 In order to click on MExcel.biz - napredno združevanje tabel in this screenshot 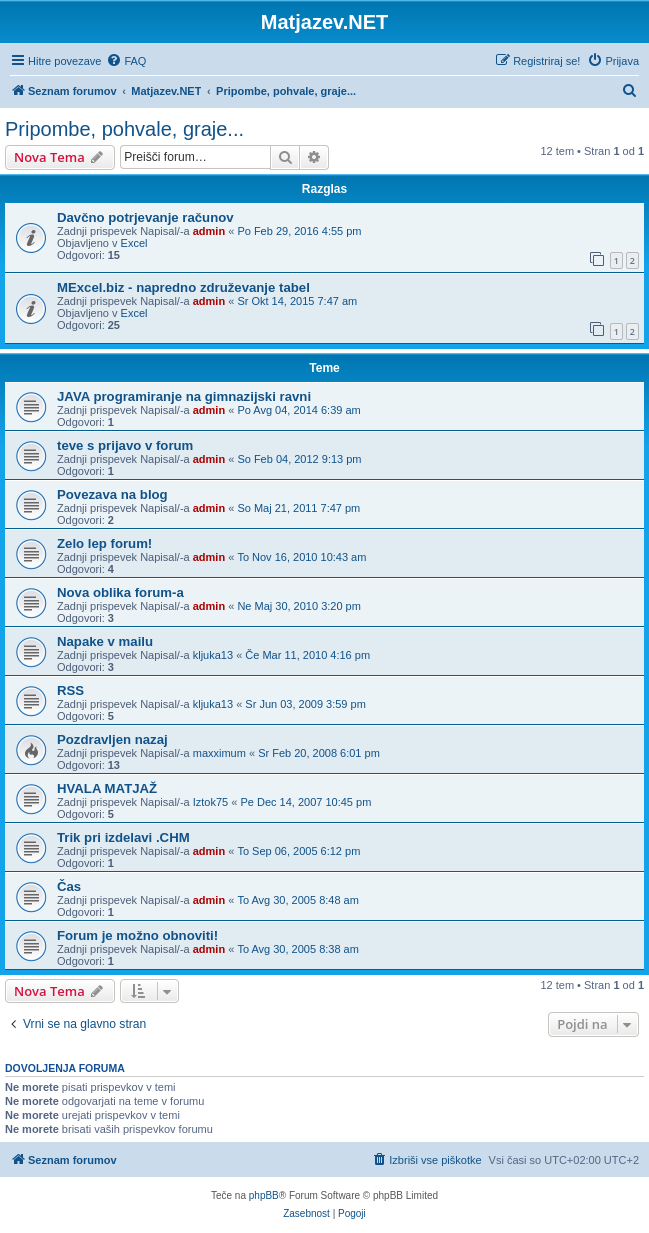, I will do `click(183, 287)`.